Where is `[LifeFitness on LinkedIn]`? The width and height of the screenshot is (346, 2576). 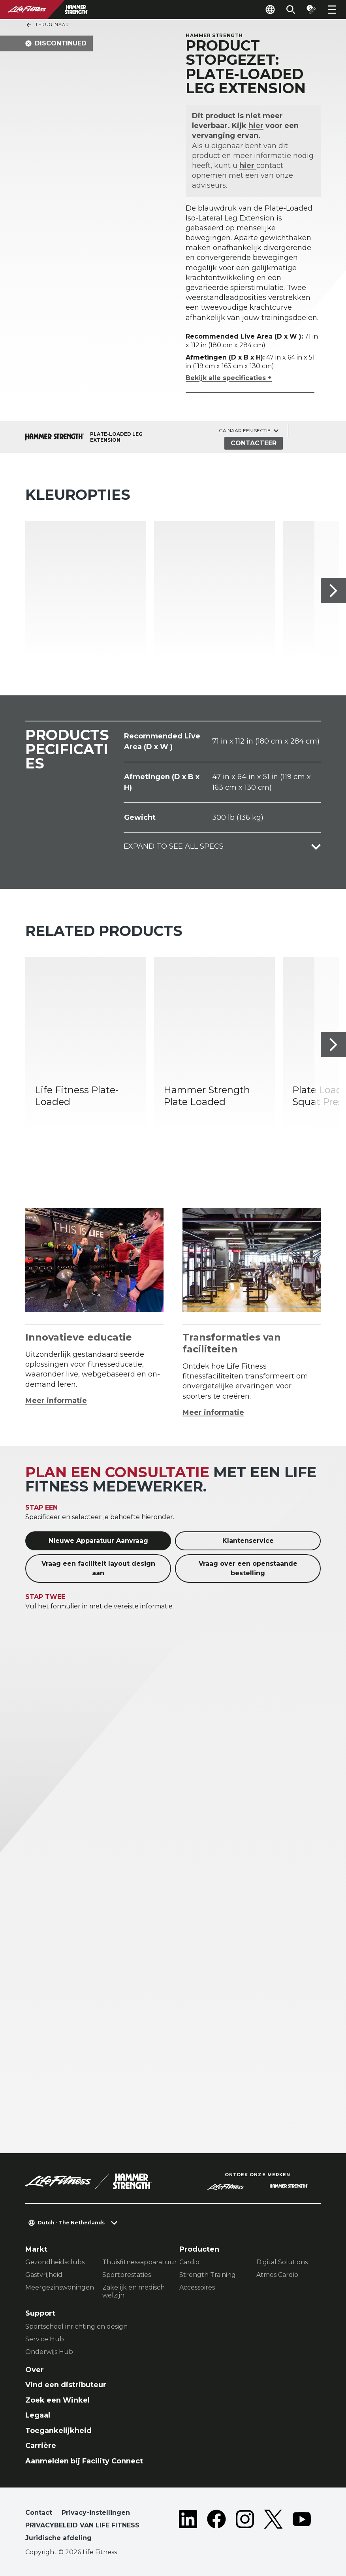
[LifeFitness on LinkedIn] is located at coordinates (188, 2527).